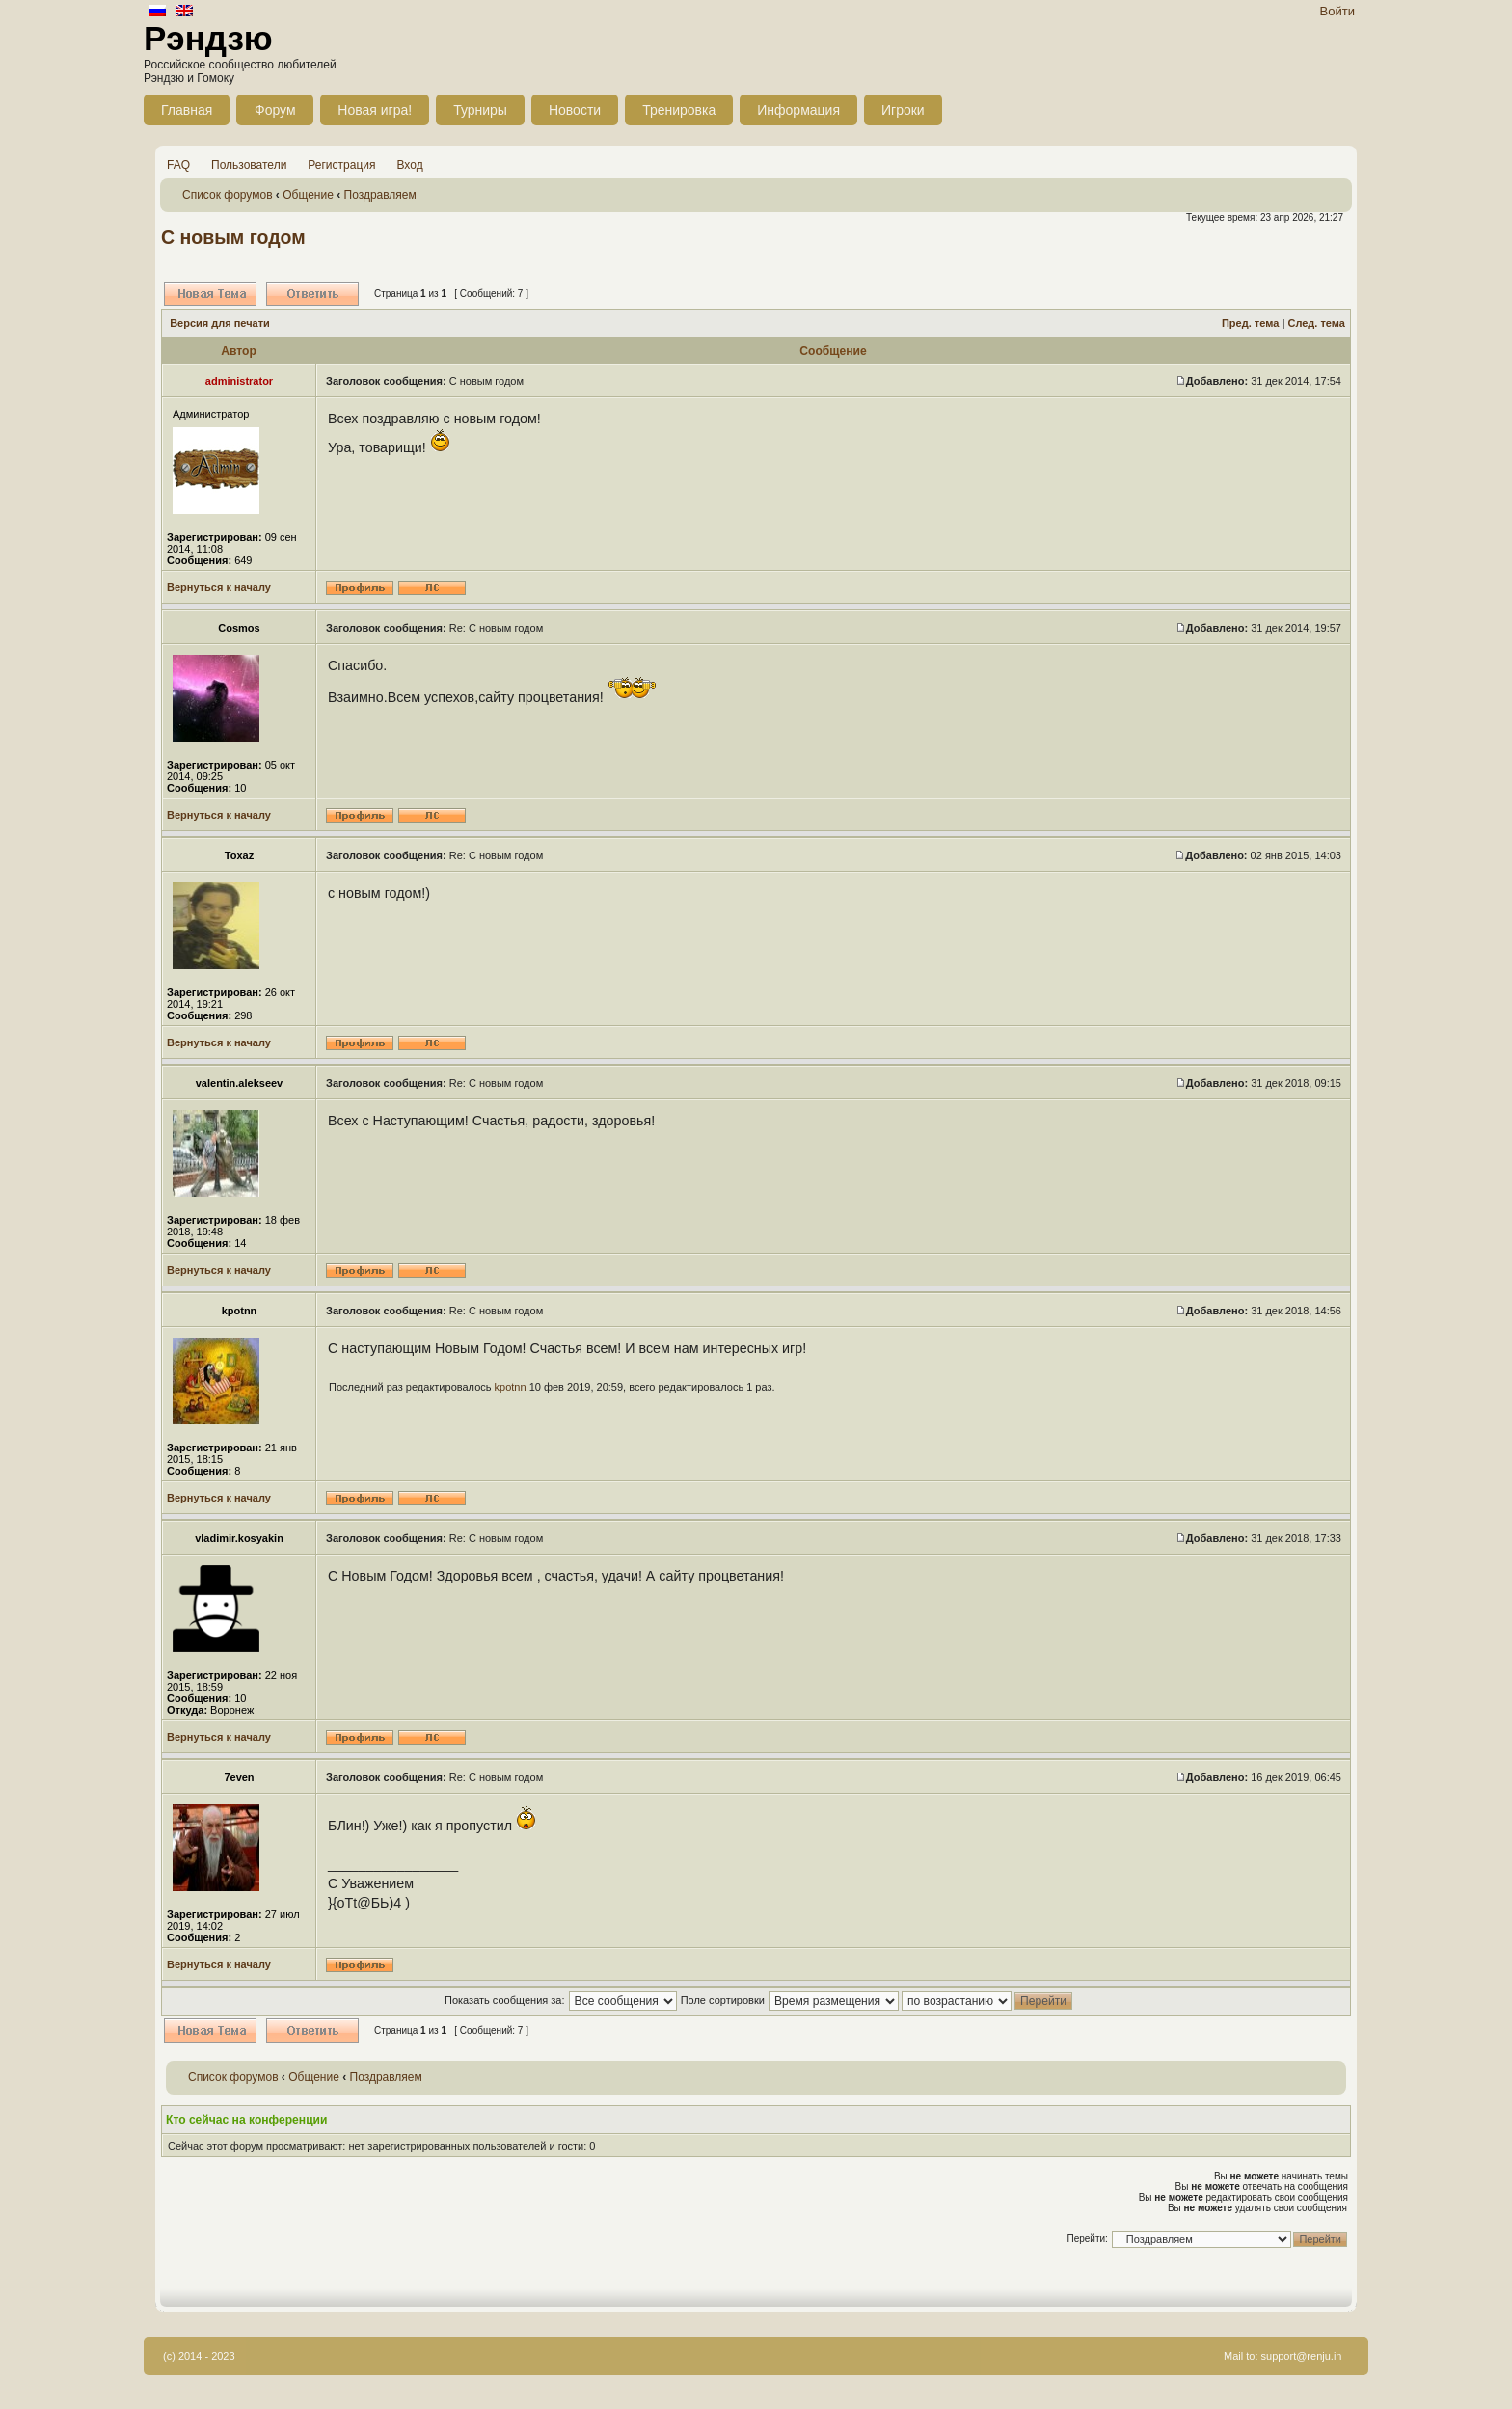 Image resolution: width=1512 pixels, height=2409 pixels. I want to click on support@renju.in, so click(1301, 2356).